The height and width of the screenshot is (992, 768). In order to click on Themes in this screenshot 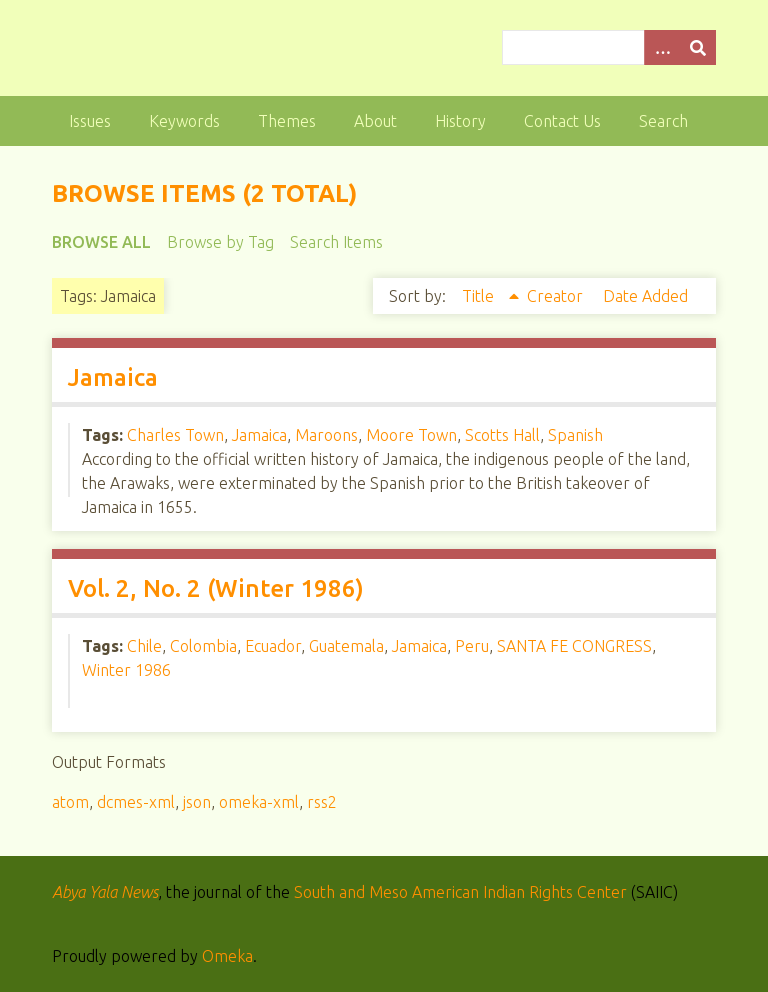, I will do `click(287, 121)`.